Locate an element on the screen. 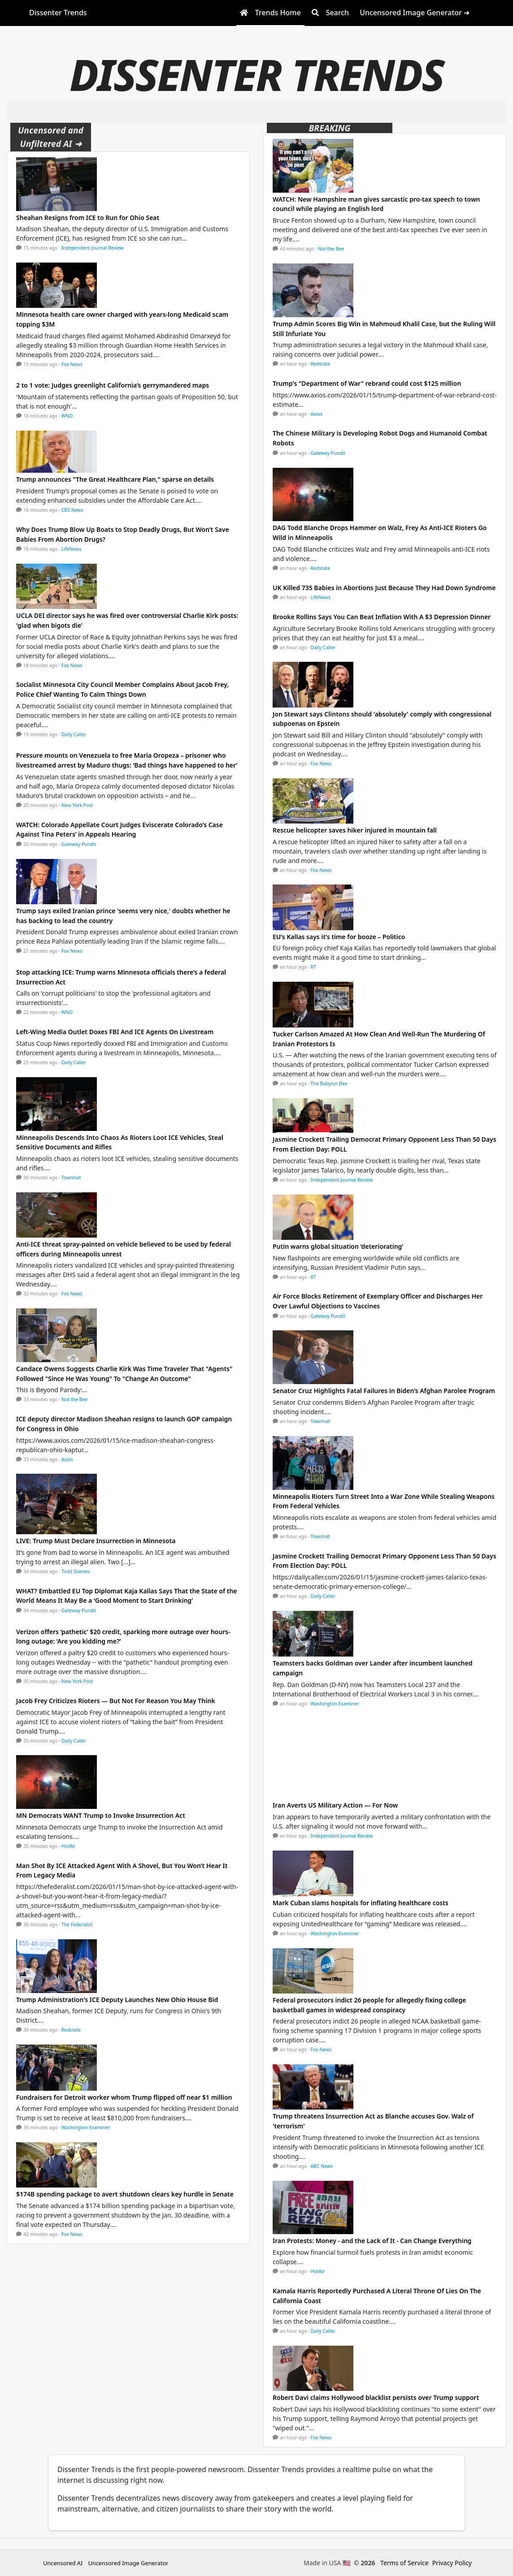 Image resolution: width=513 pixels, height=2576 pixels. Terms of Service is located at coordinates (404, 2563).